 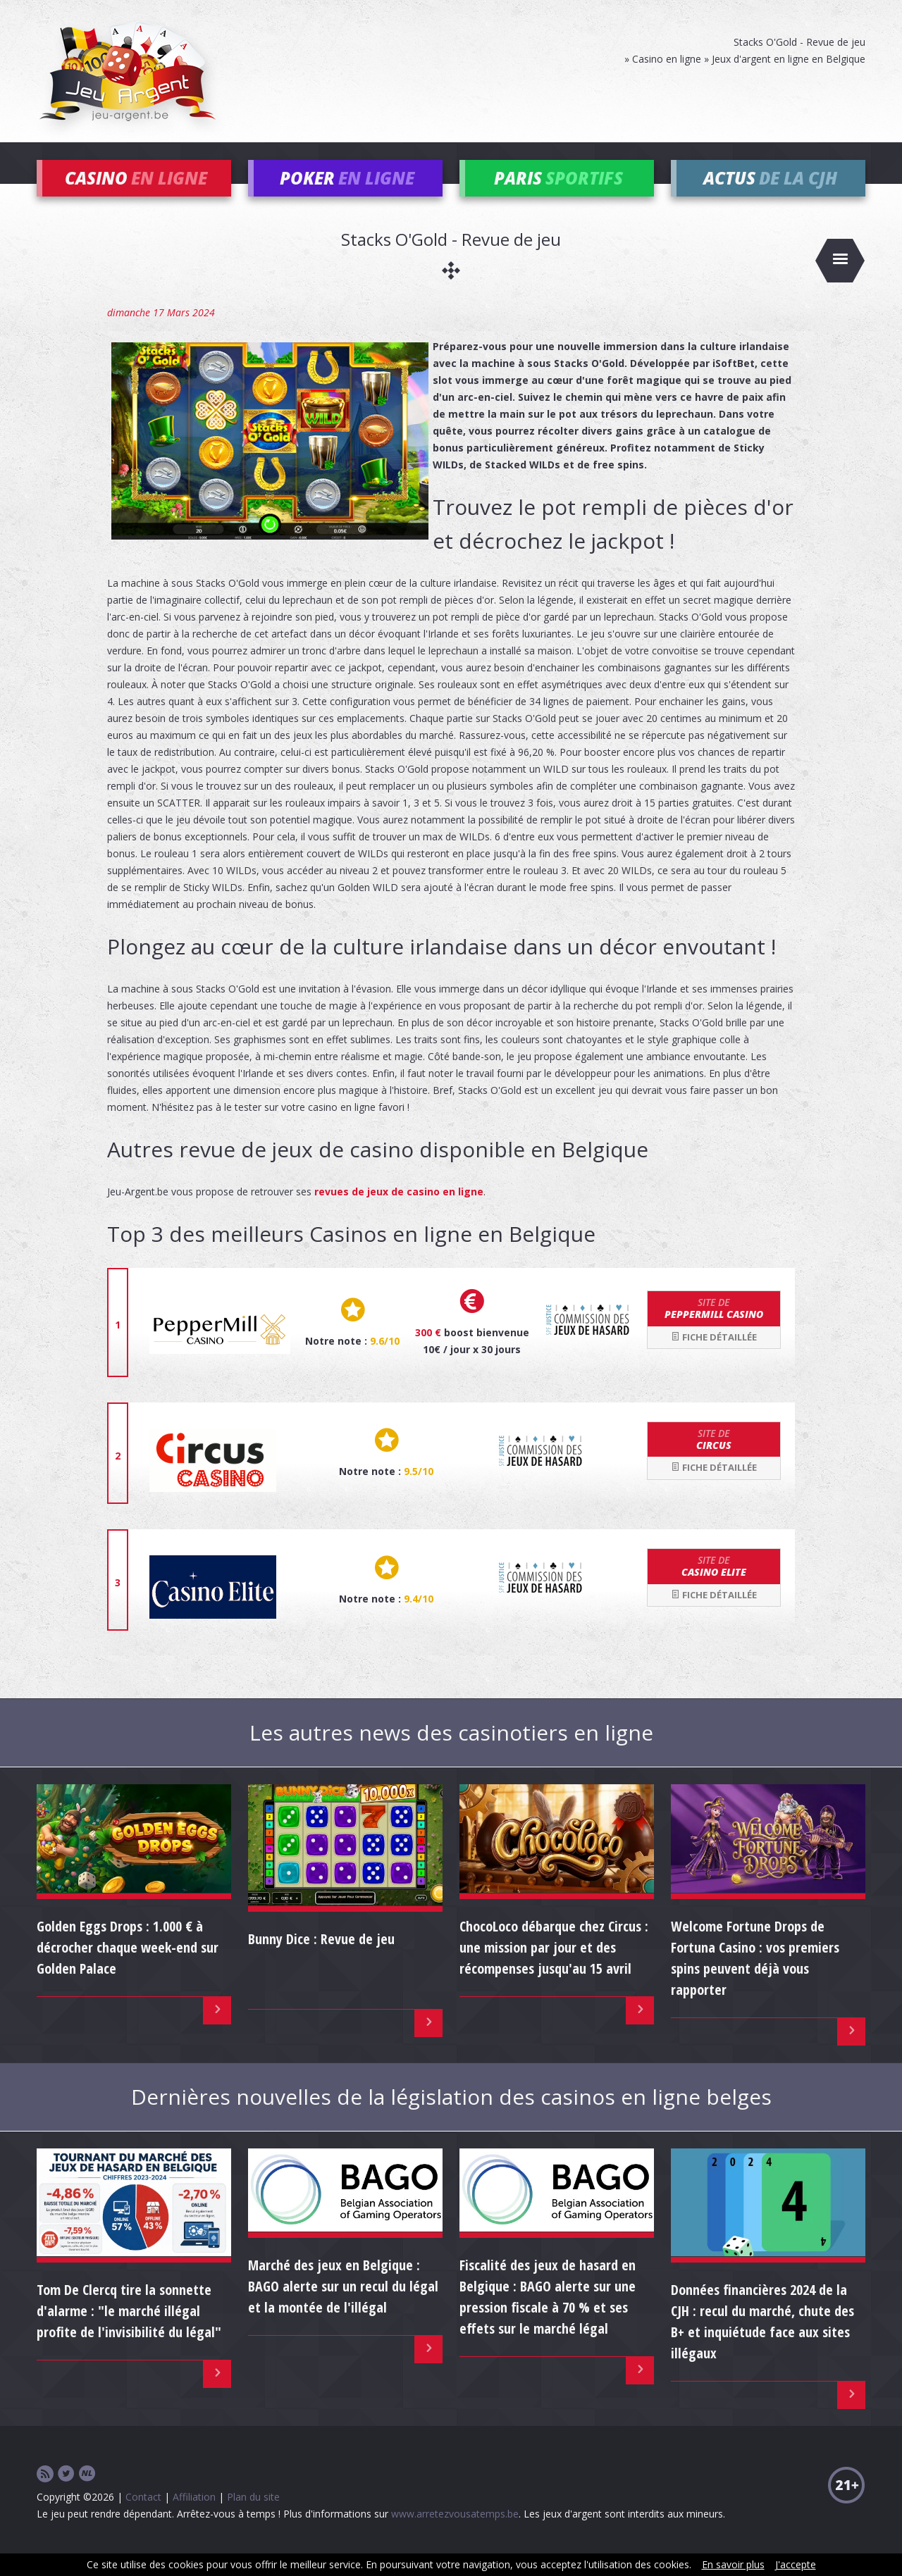 What do you see at coordinates (553, 1966) in the screenshot?
I see `ChocoLoco débarque chez Circus : une mission par jour et des récompenses jusqu'au 15 avril` at bounding box center [553, 1966].